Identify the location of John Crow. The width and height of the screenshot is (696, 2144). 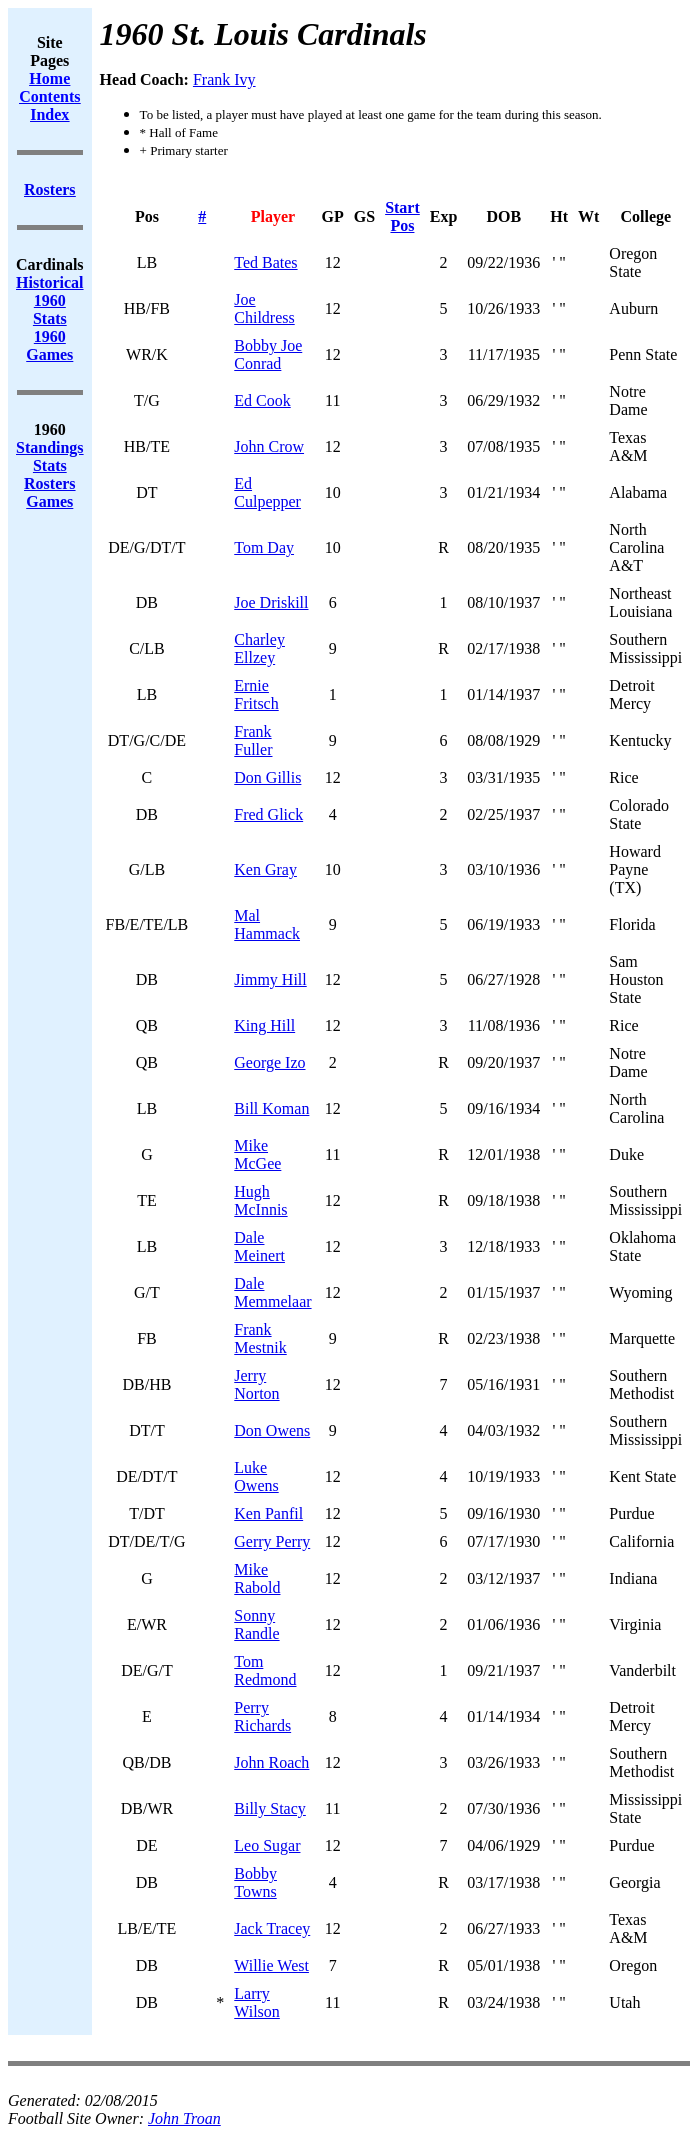
(269, 446).